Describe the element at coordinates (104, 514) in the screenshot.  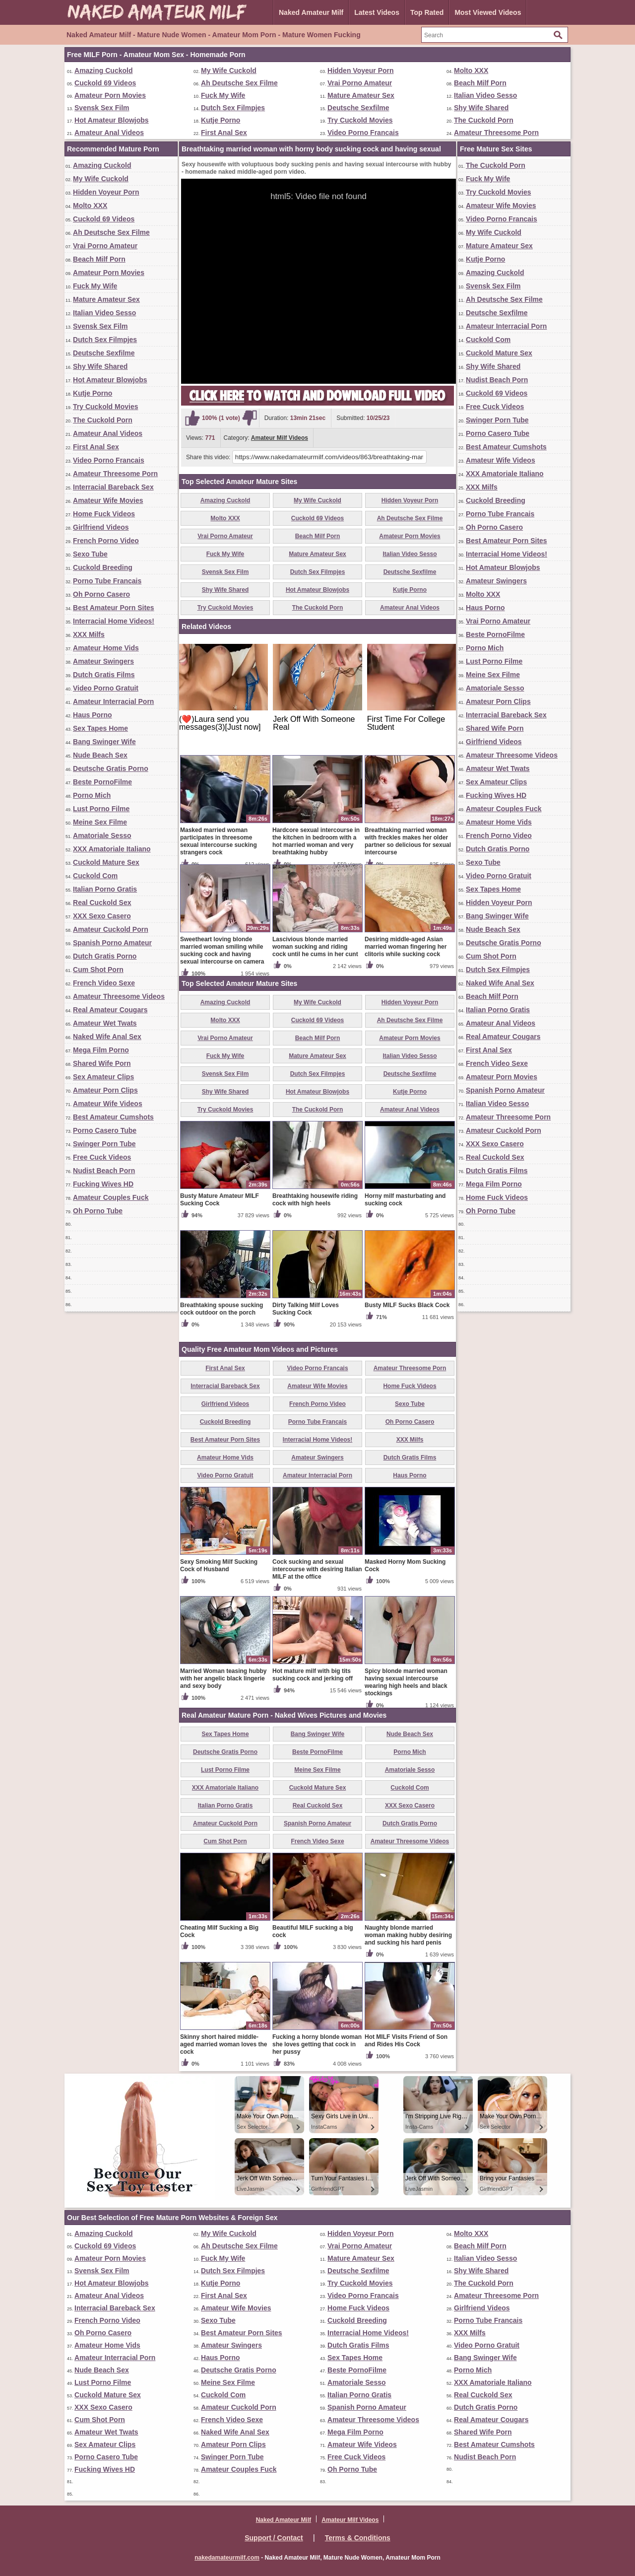
I see `Home Fuck Videos` at that location.